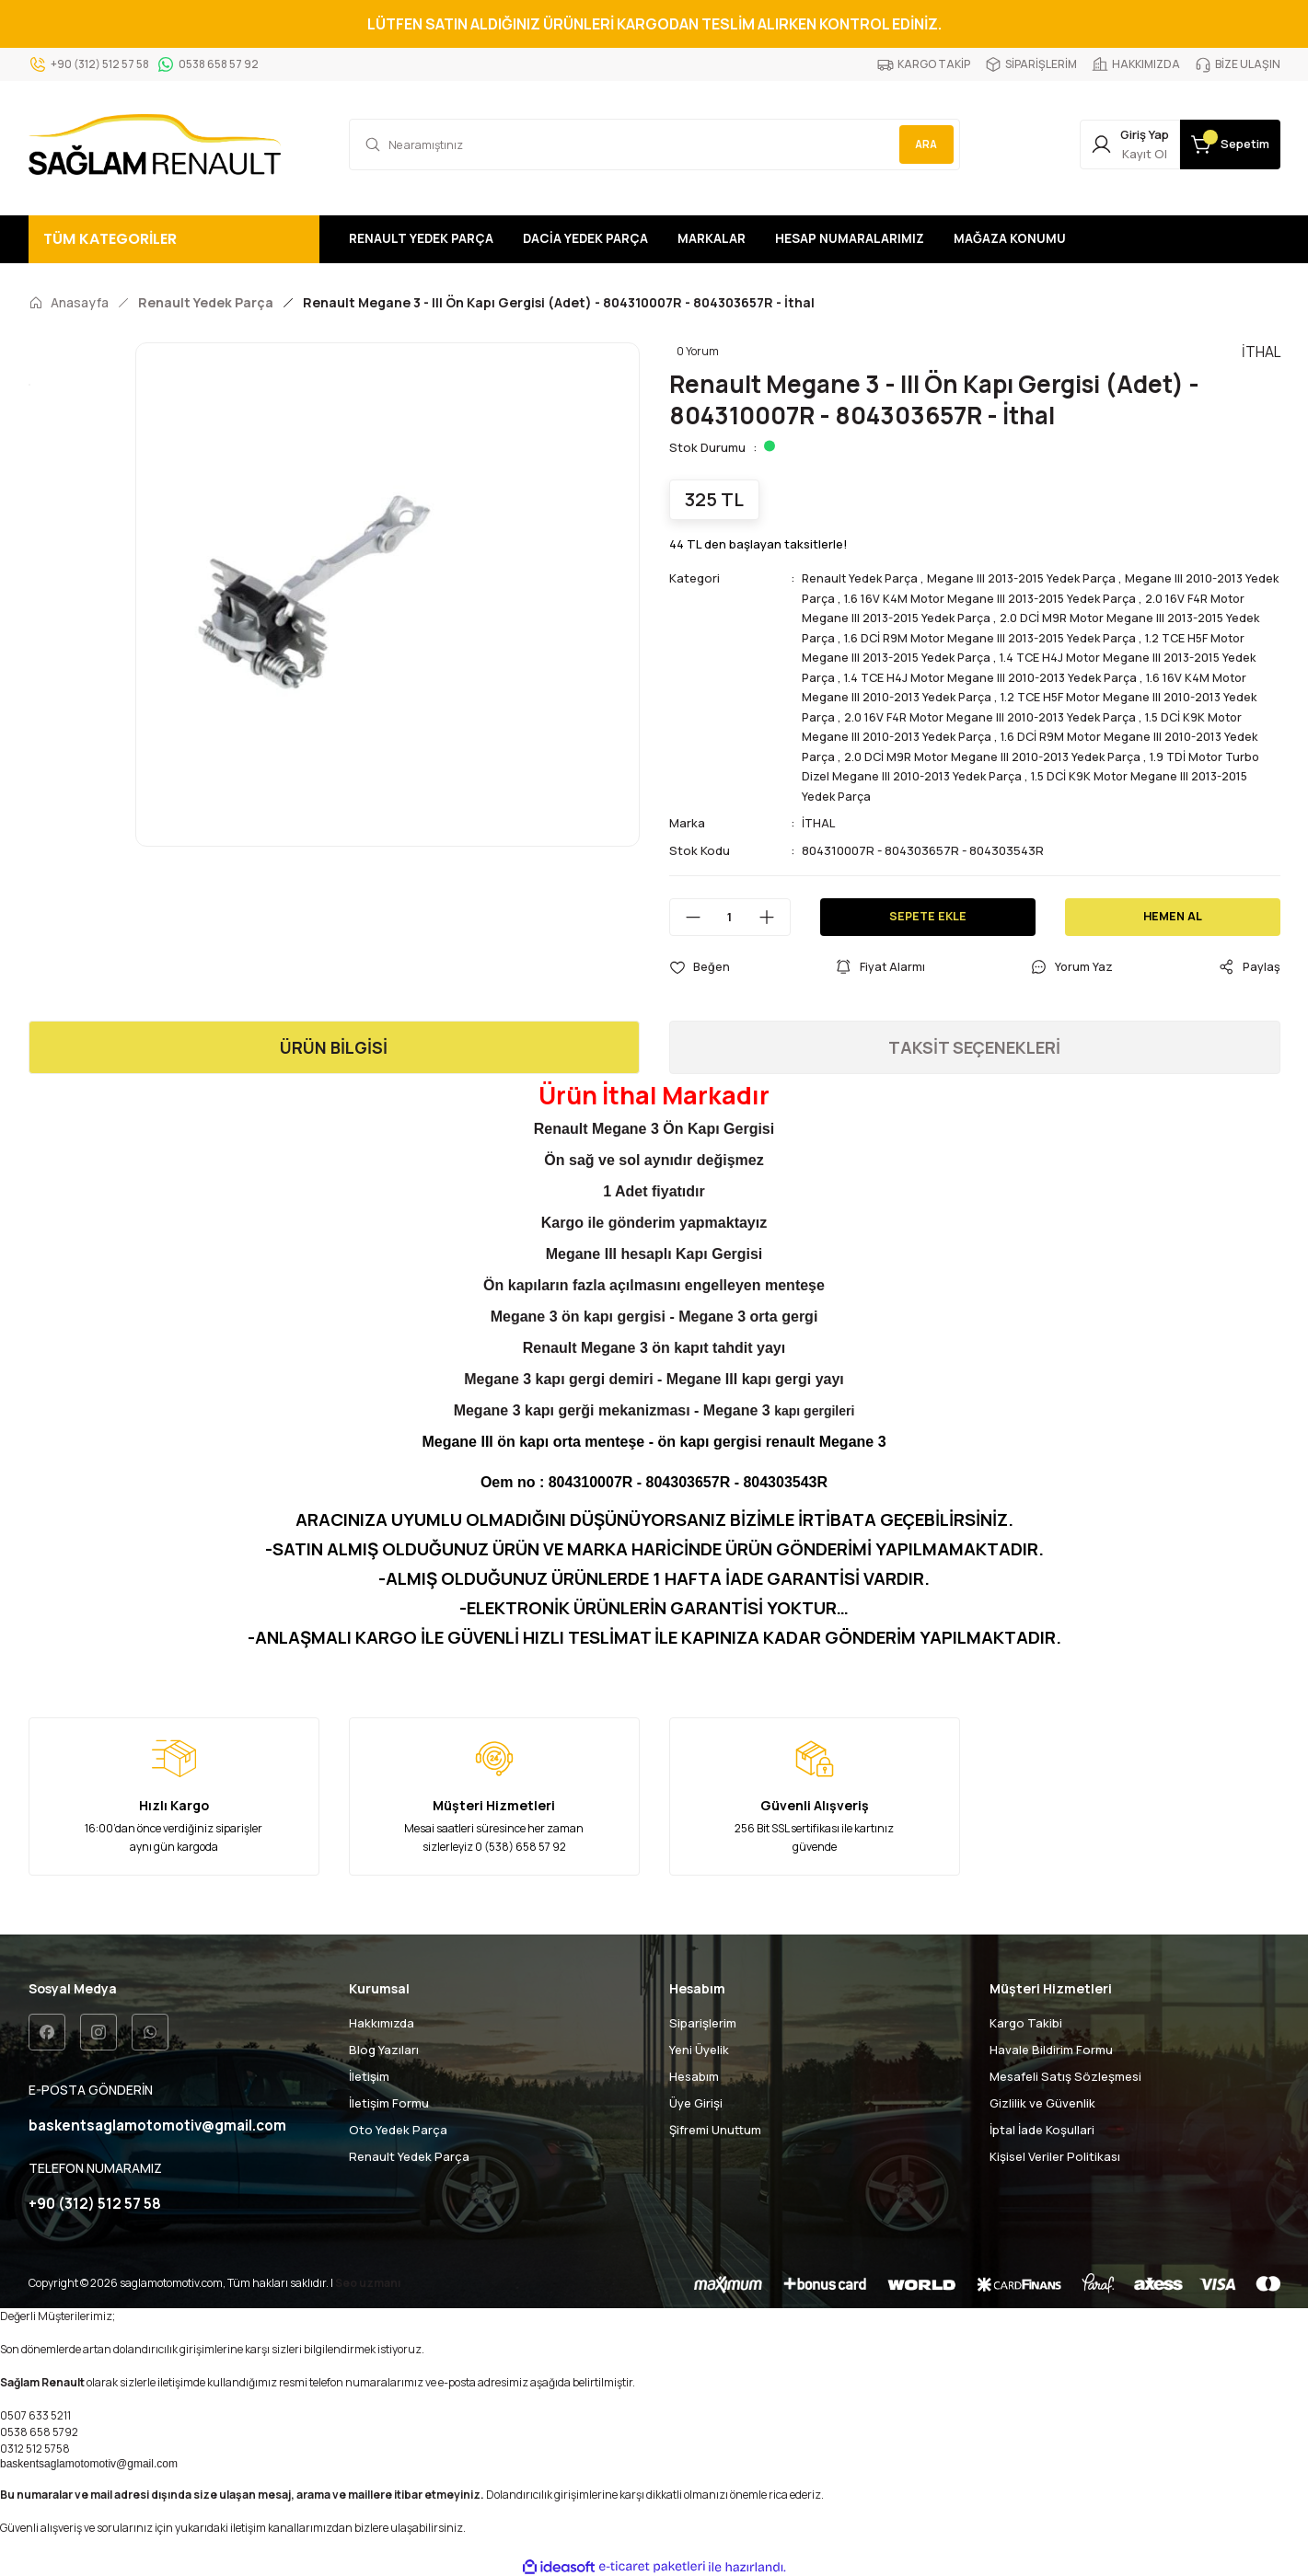  I want to click on ARA, so click(922, 144).